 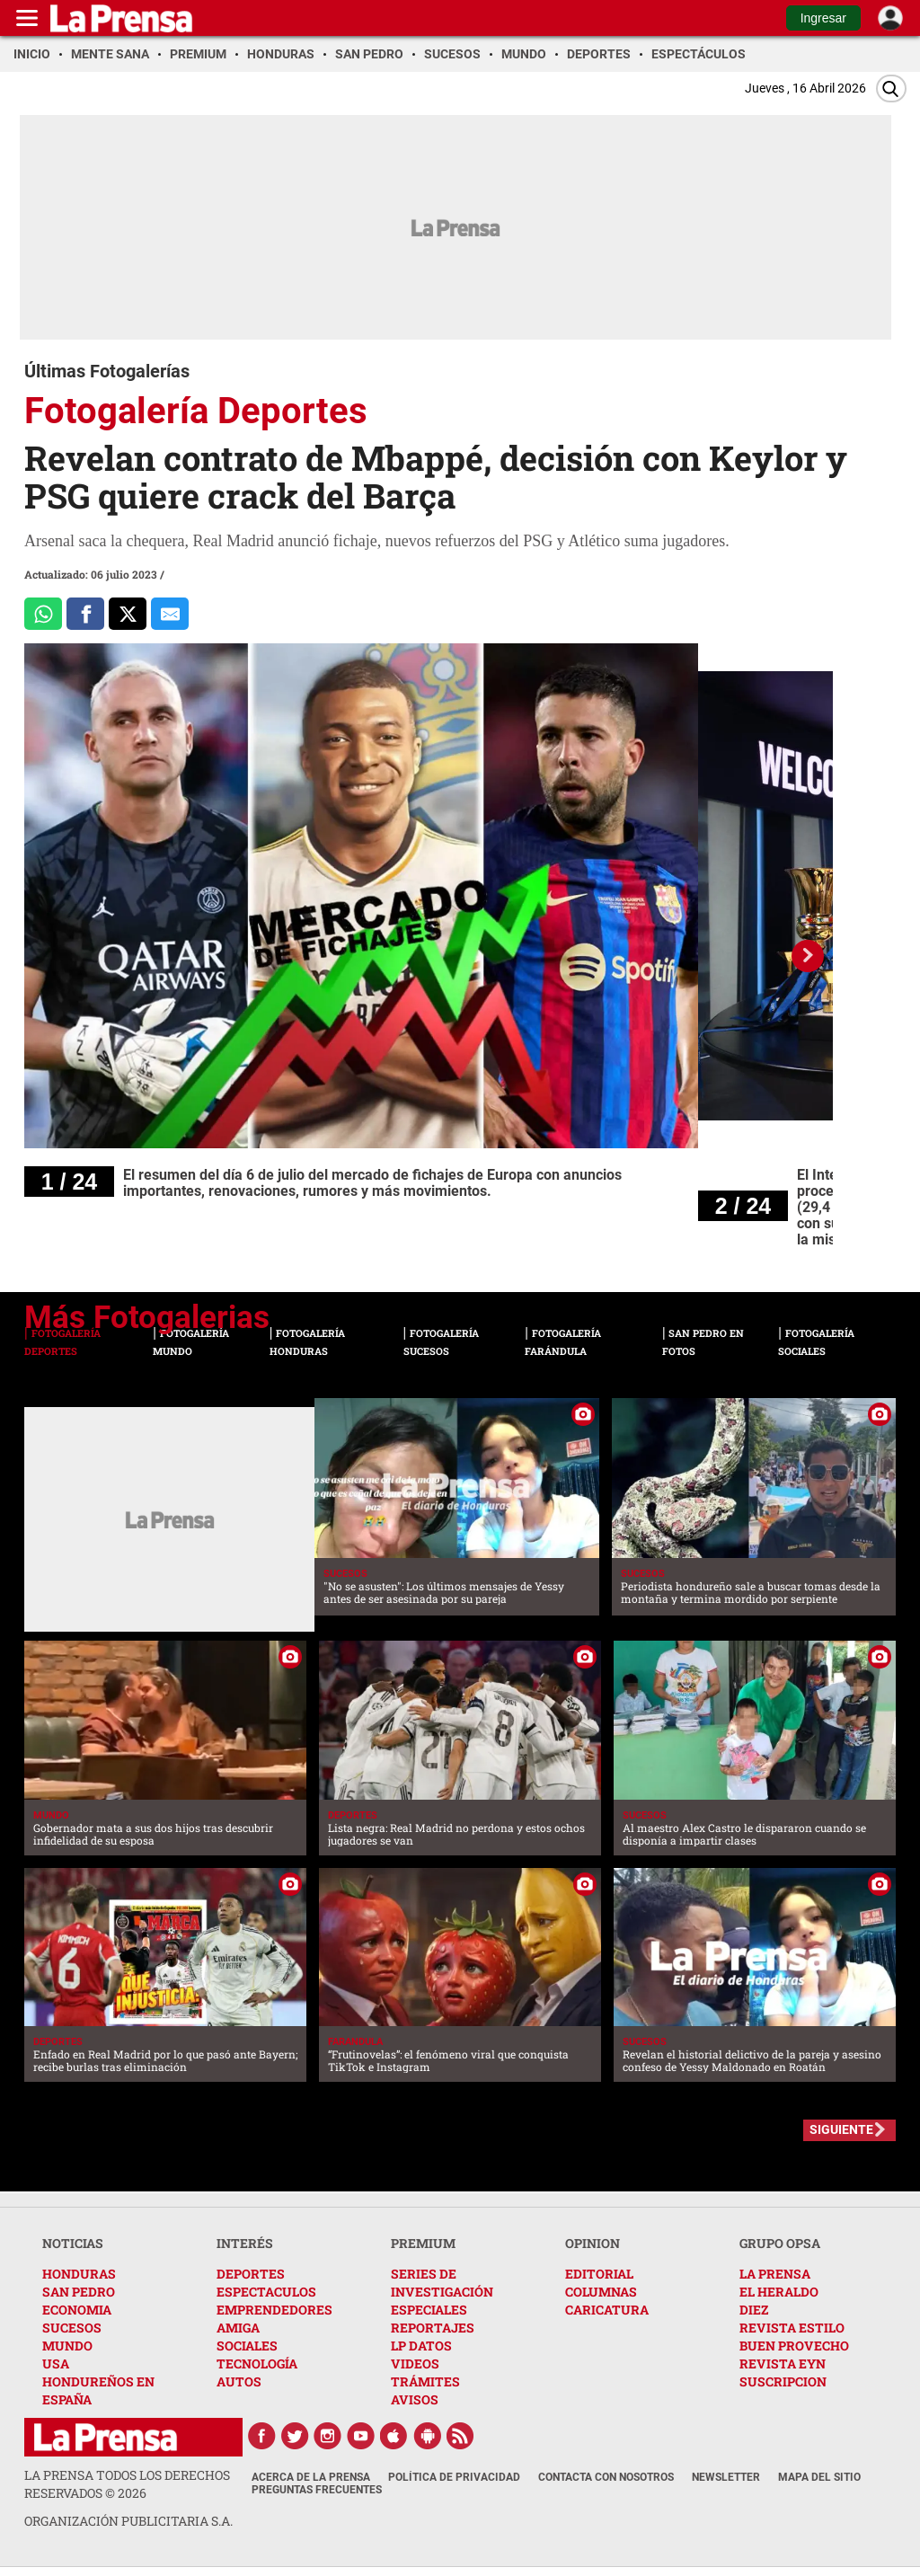 I want to click on [Buscar], so click(x=891, y=88).